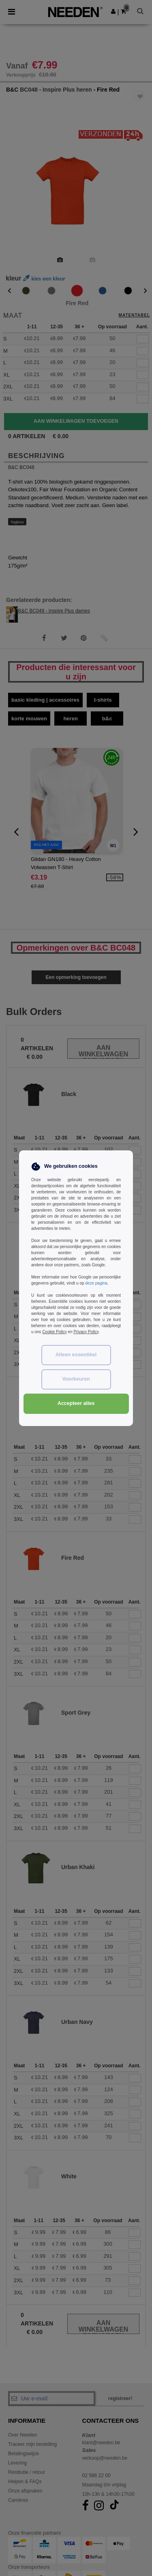 The width and height of the screenshot is (152, 2576). Describe the element at coordinates (54, 1332) in the screenshot. I see `Cookie Policy` at that location.